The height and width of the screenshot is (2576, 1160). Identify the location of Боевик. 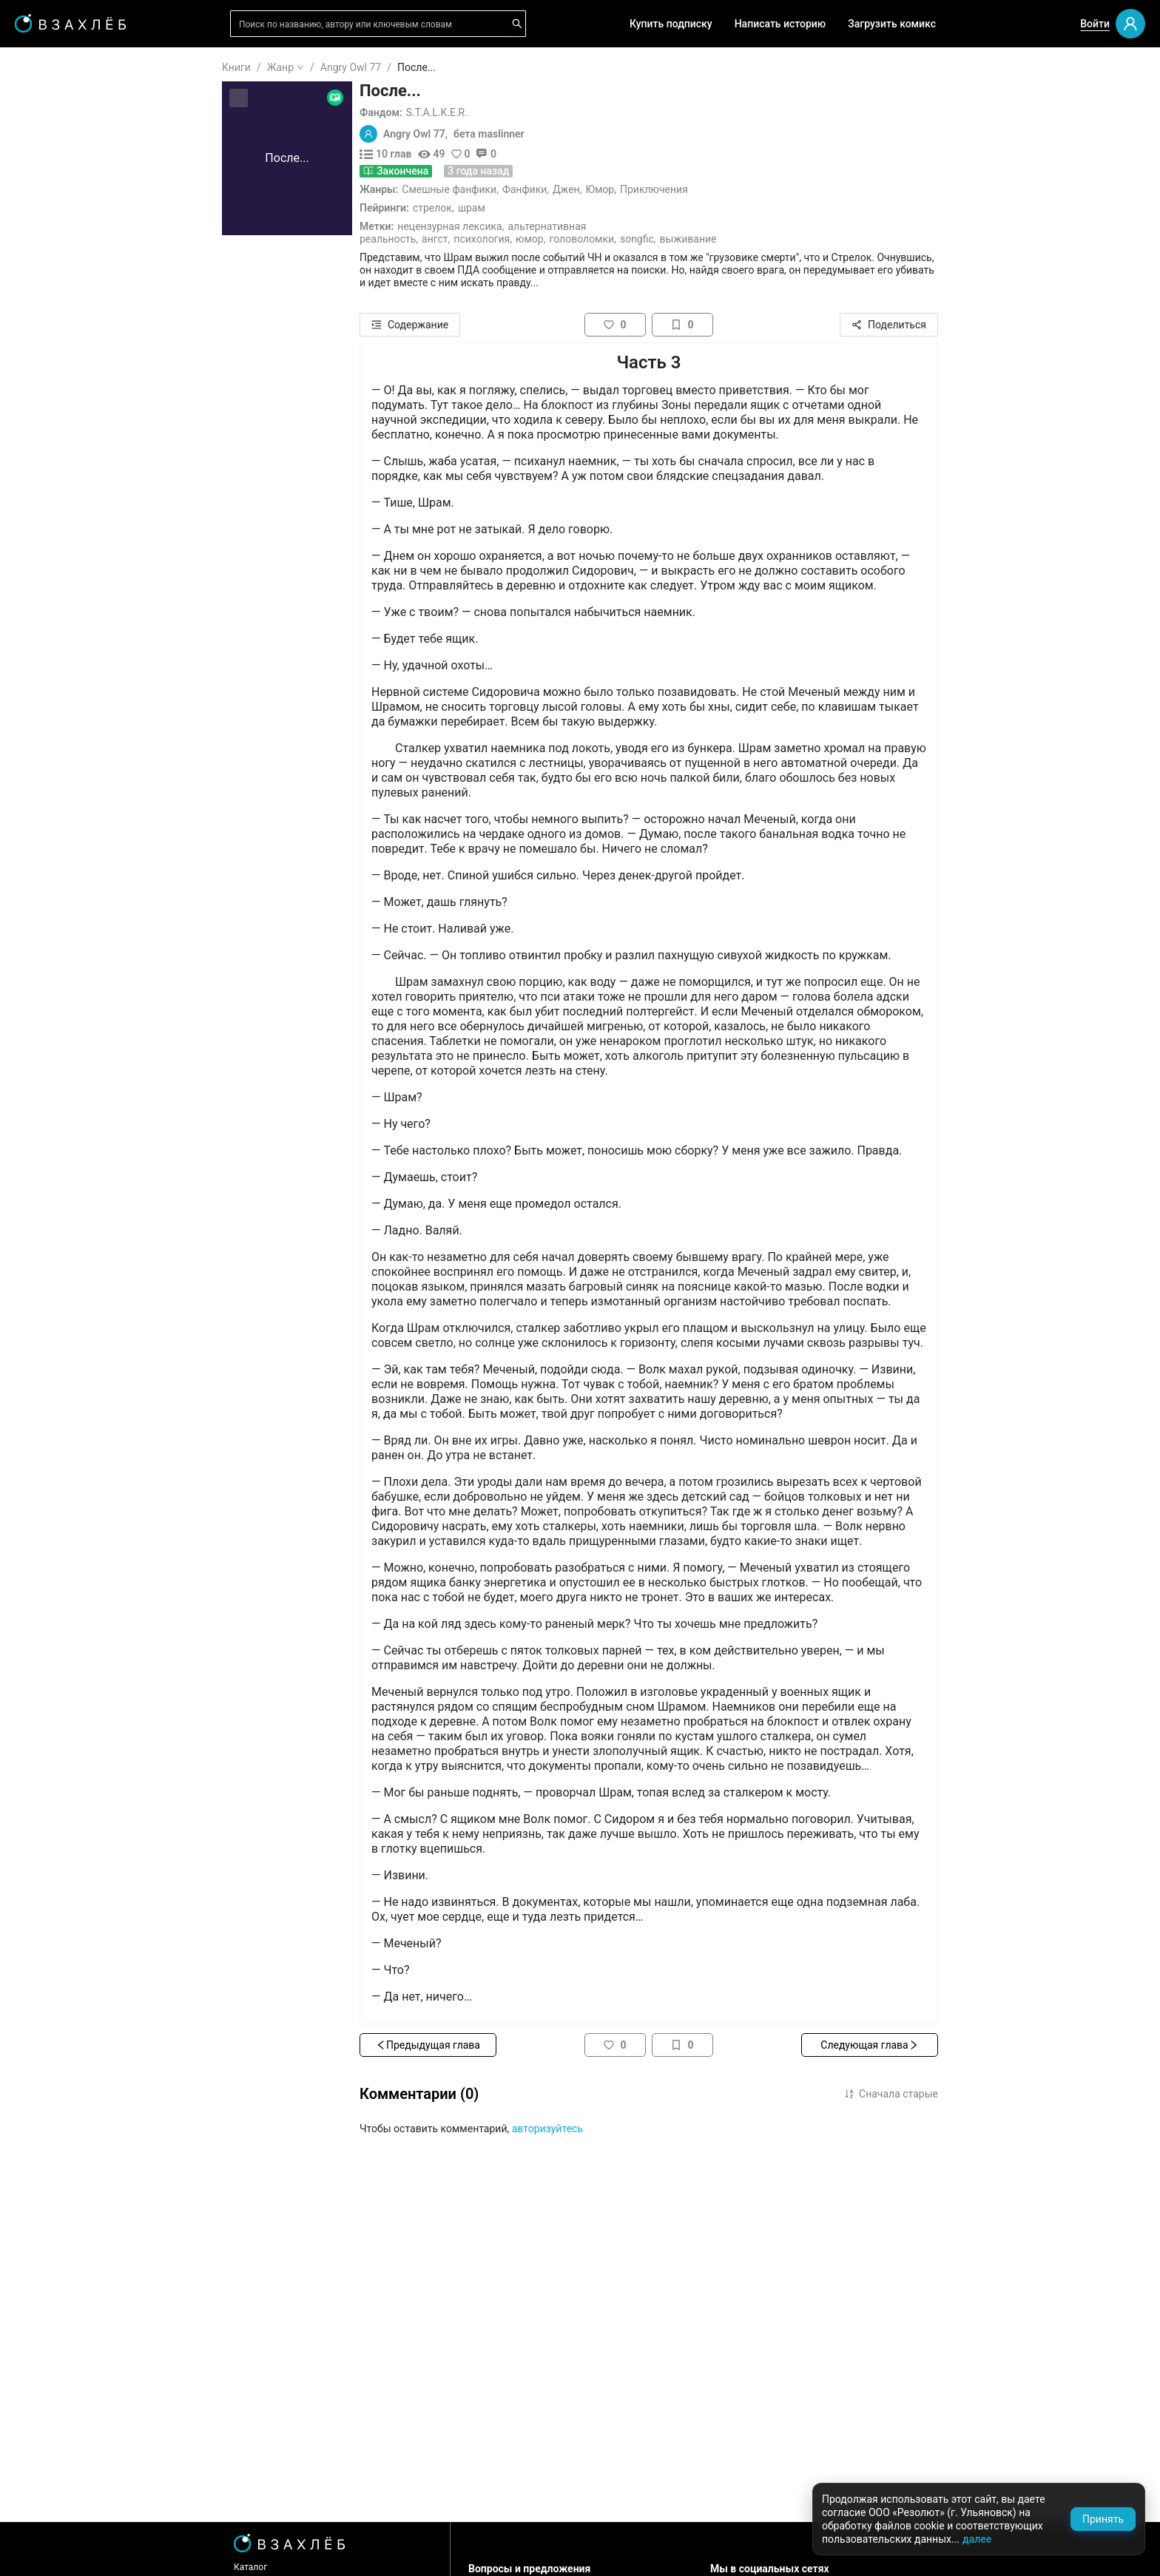
(53, 823).